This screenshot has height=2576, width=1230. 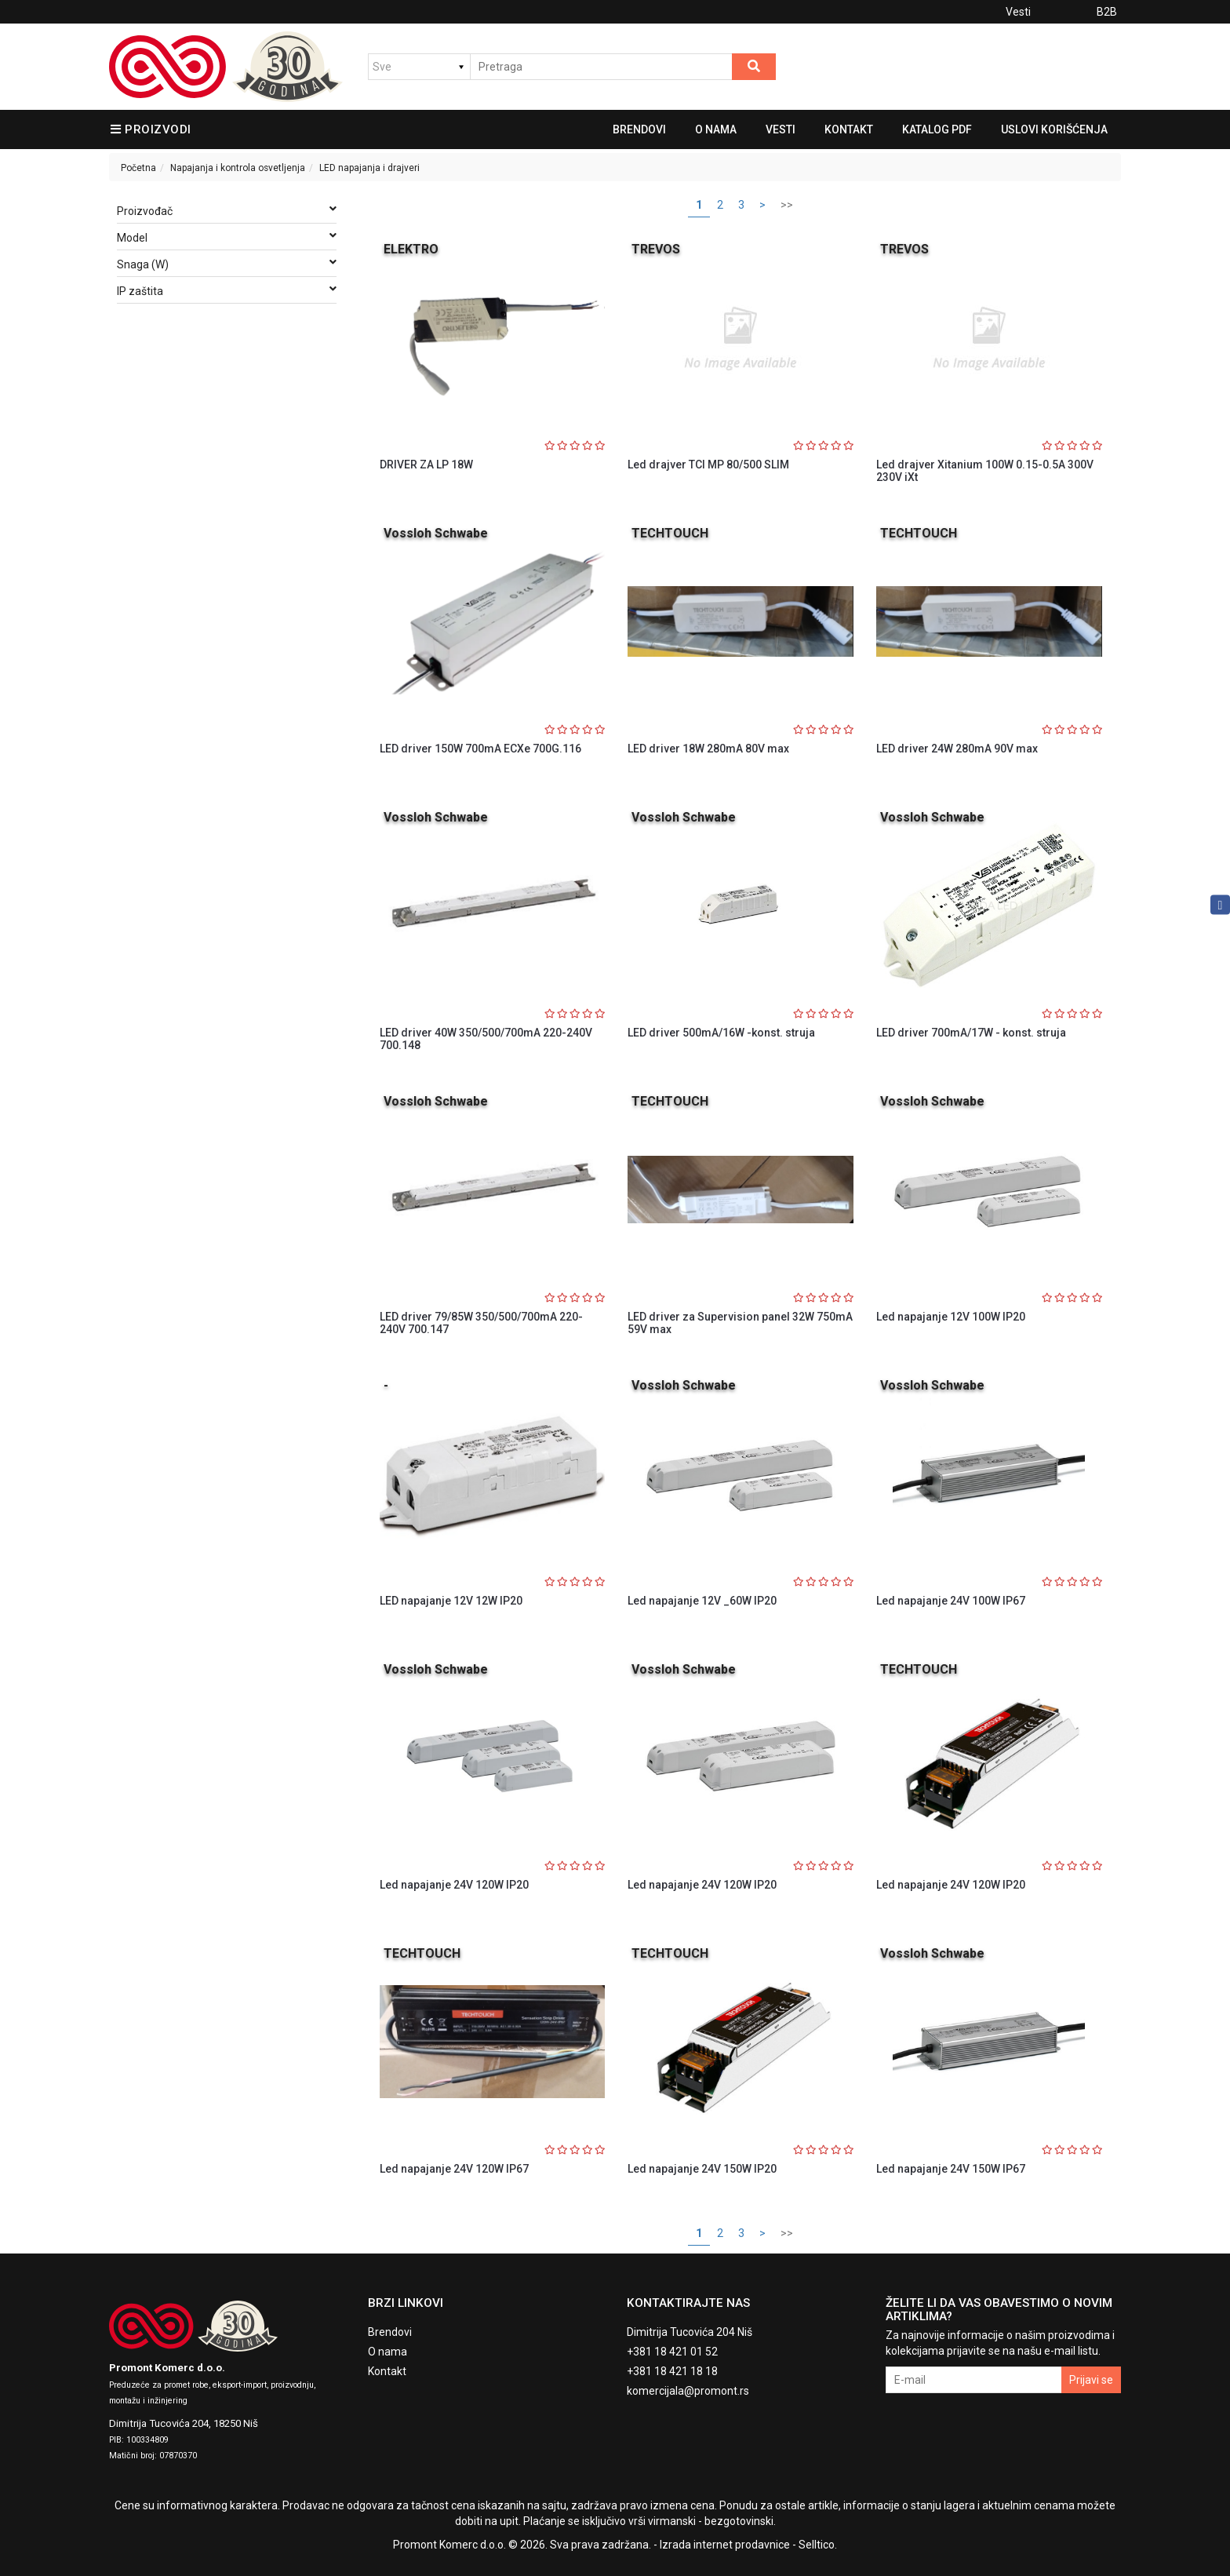 What do you see at coordinates (848, 129) in the screenshot?
I see `Kontakt` at bounding box center [848, 129].